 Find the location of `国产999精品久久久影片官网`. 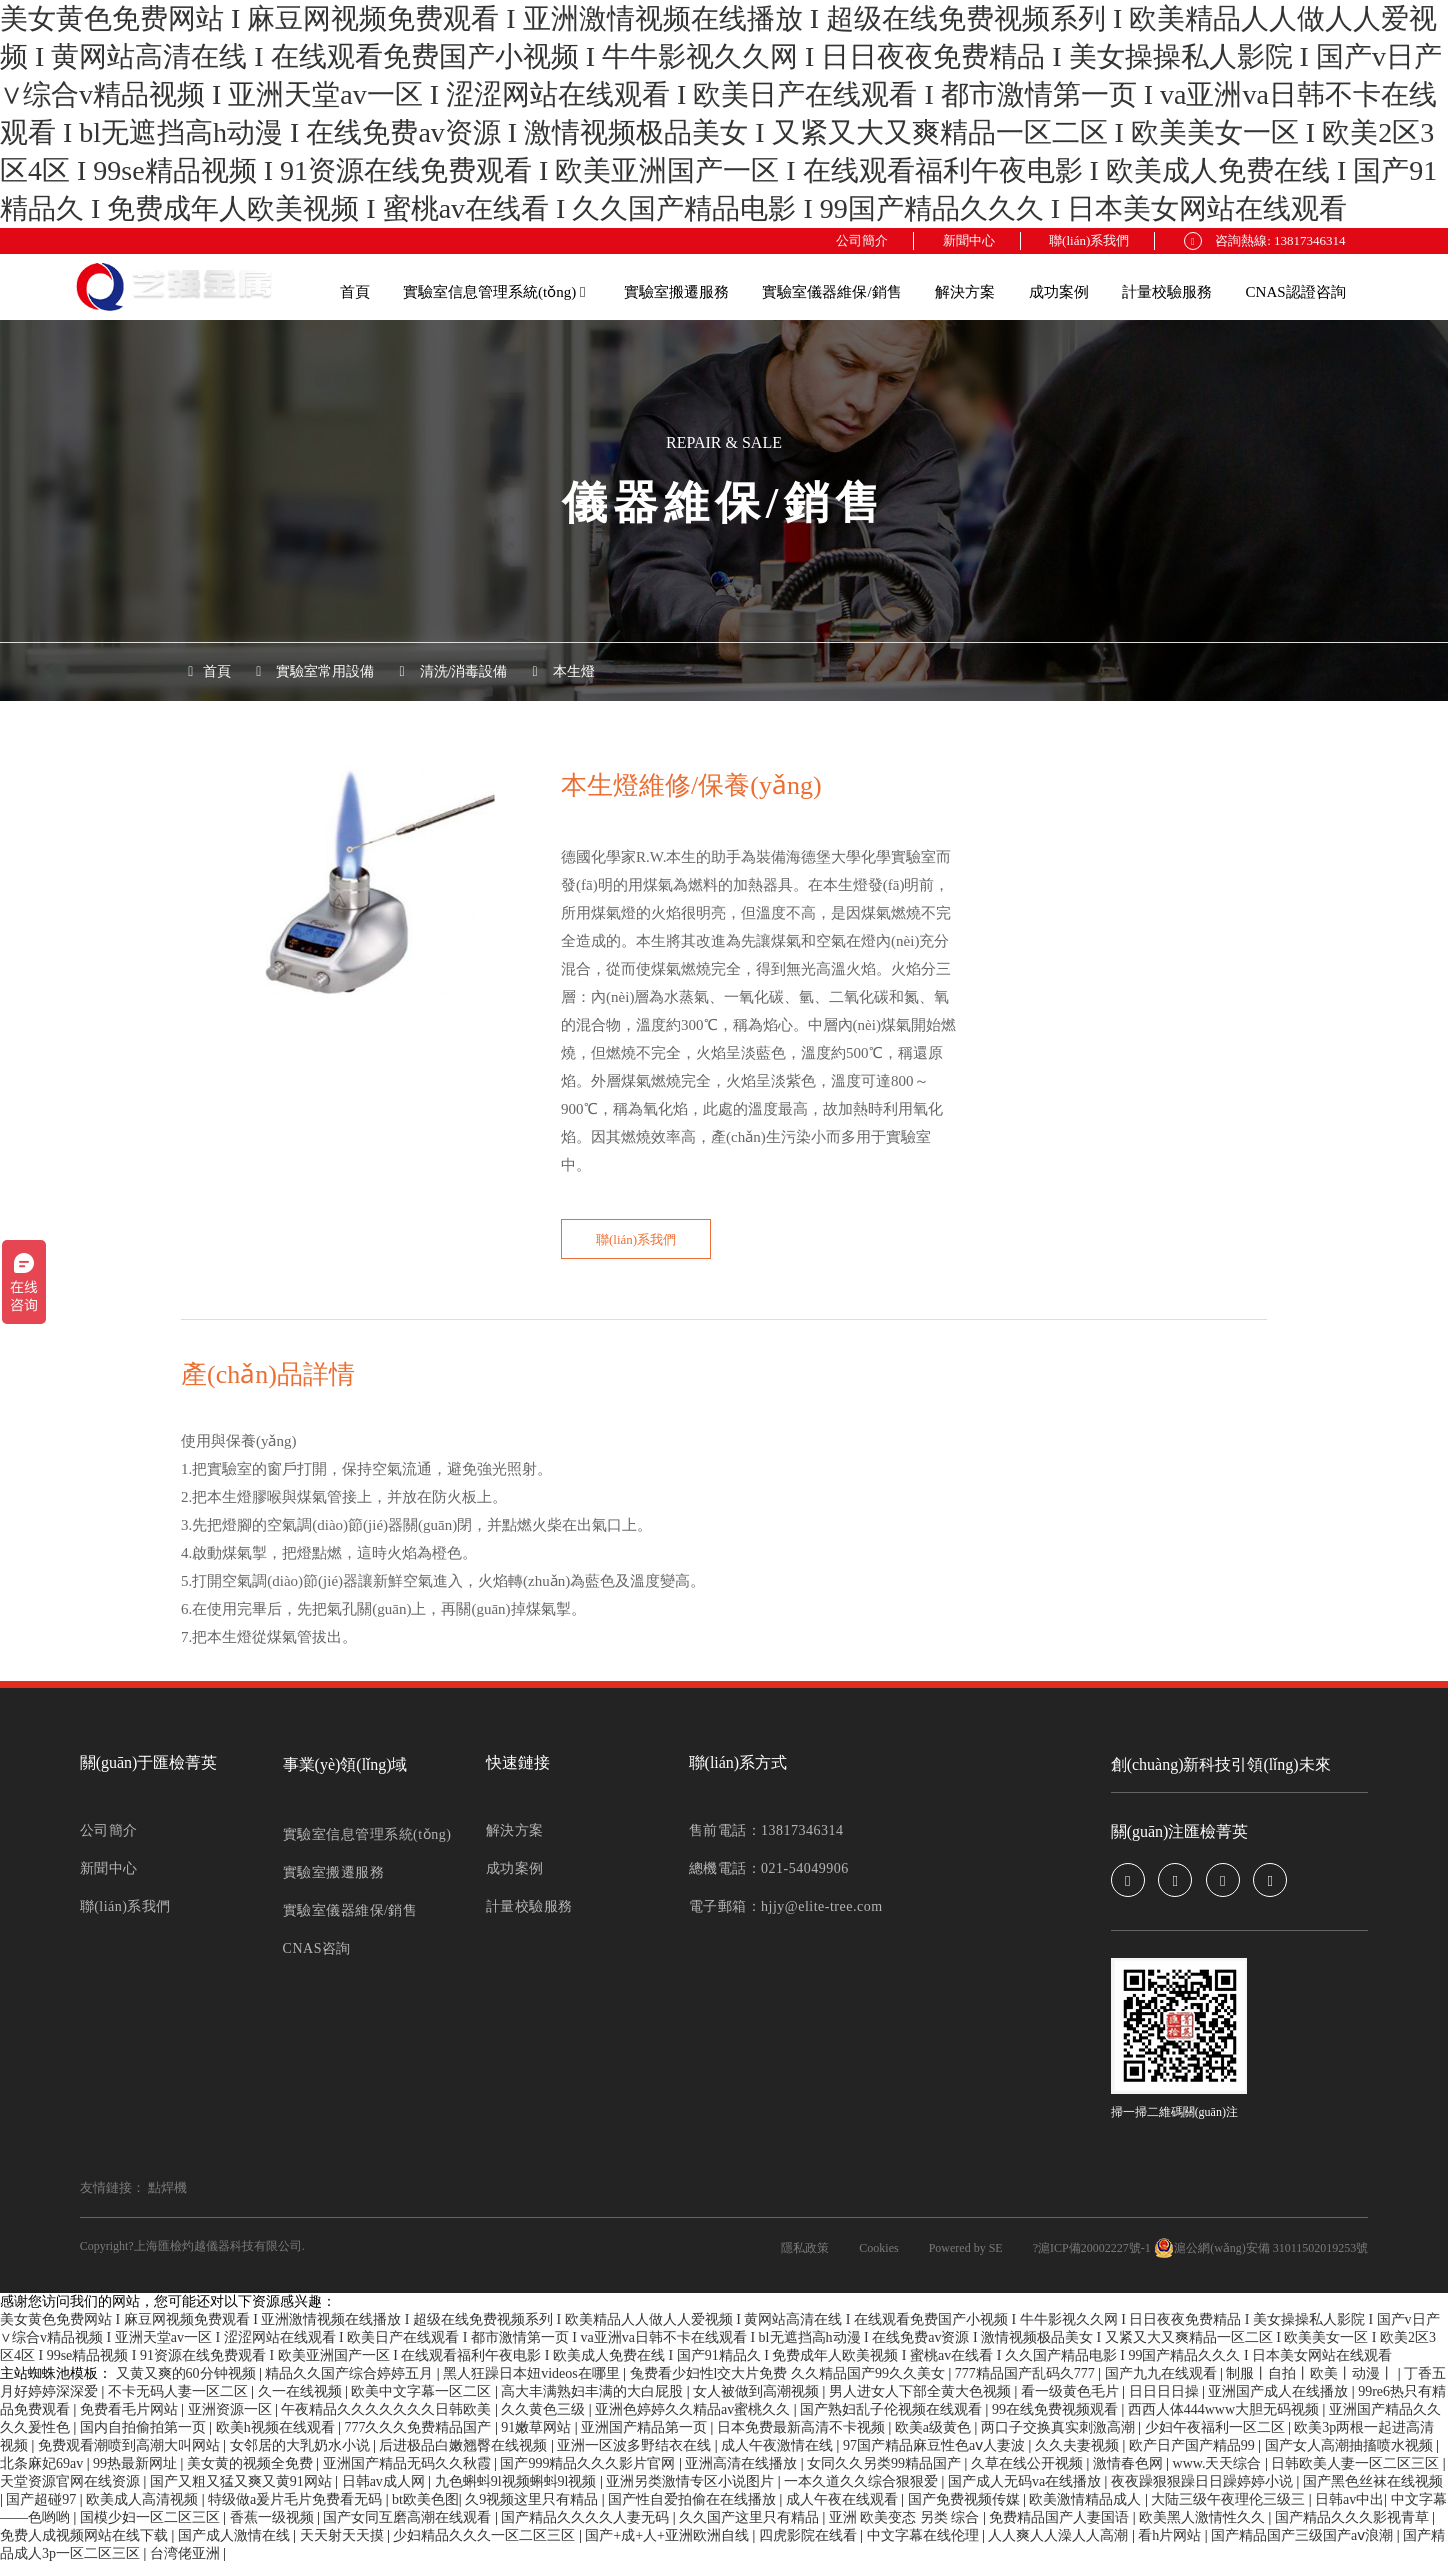

国产999精品久久久影片官网 is located at coordinates (589, 2463).